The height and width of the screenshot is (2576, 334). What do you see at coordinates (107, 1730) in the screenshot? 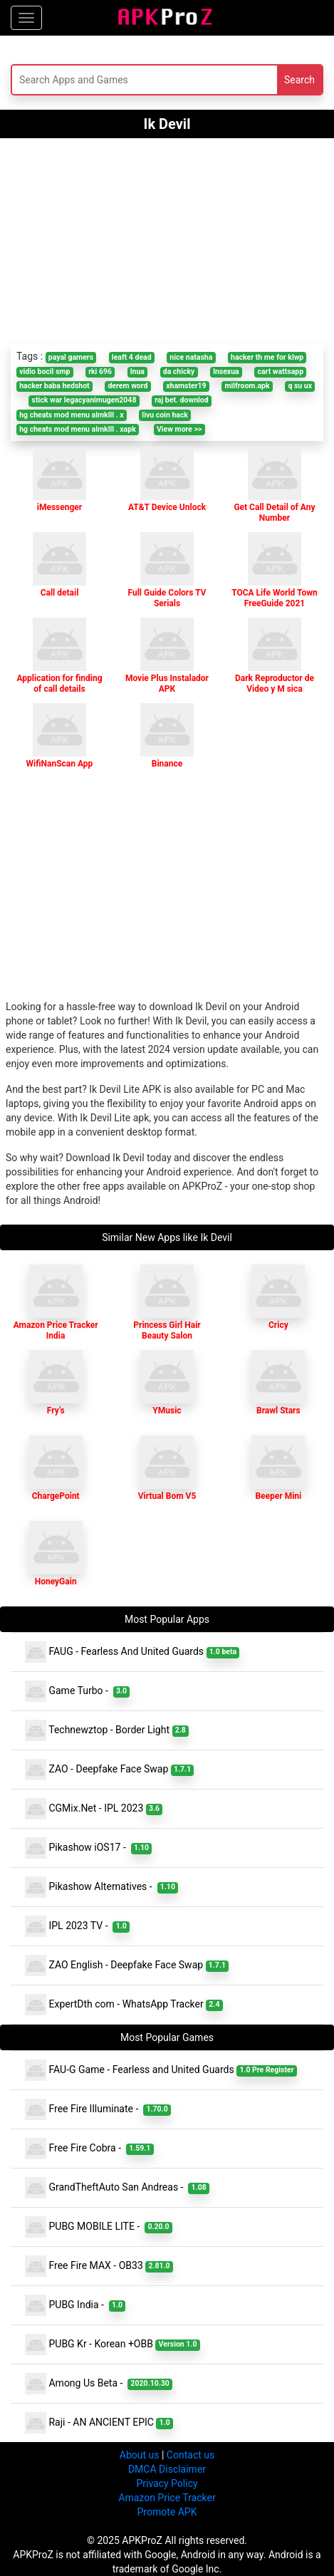
I see `Technewztop - Border Light` at bounding box center [107, 1730].